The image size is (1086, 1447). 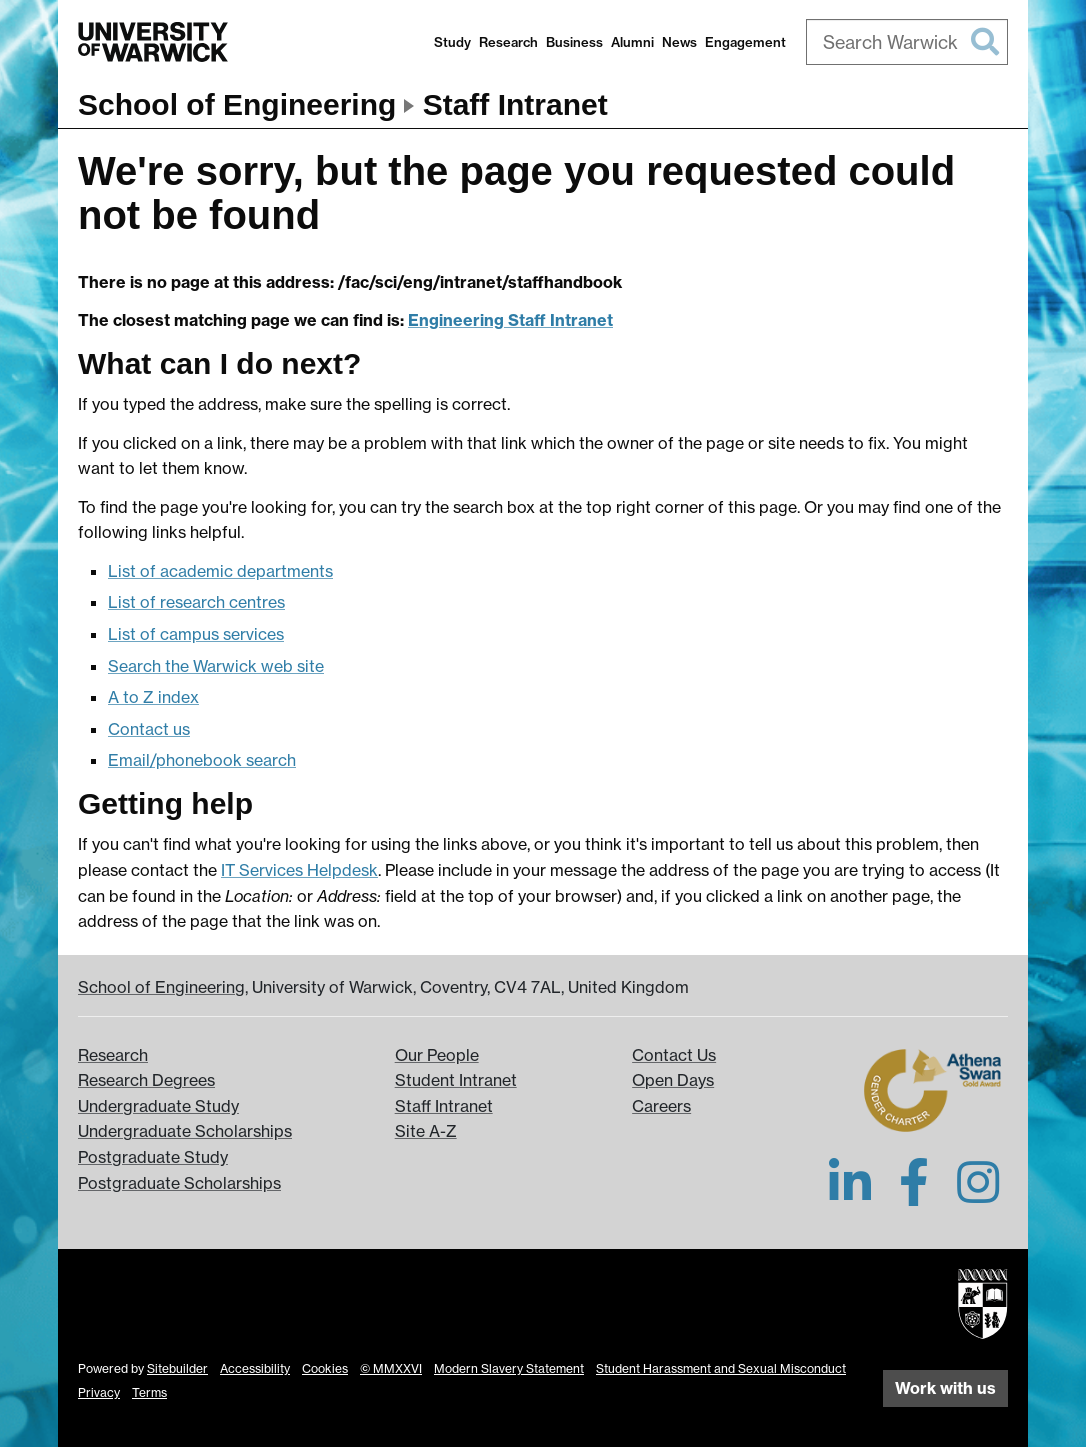 What do you see at coordinates (202, 760) in the screenshot?
I see `Email/phonebook search` at bounding box center [202, 760].